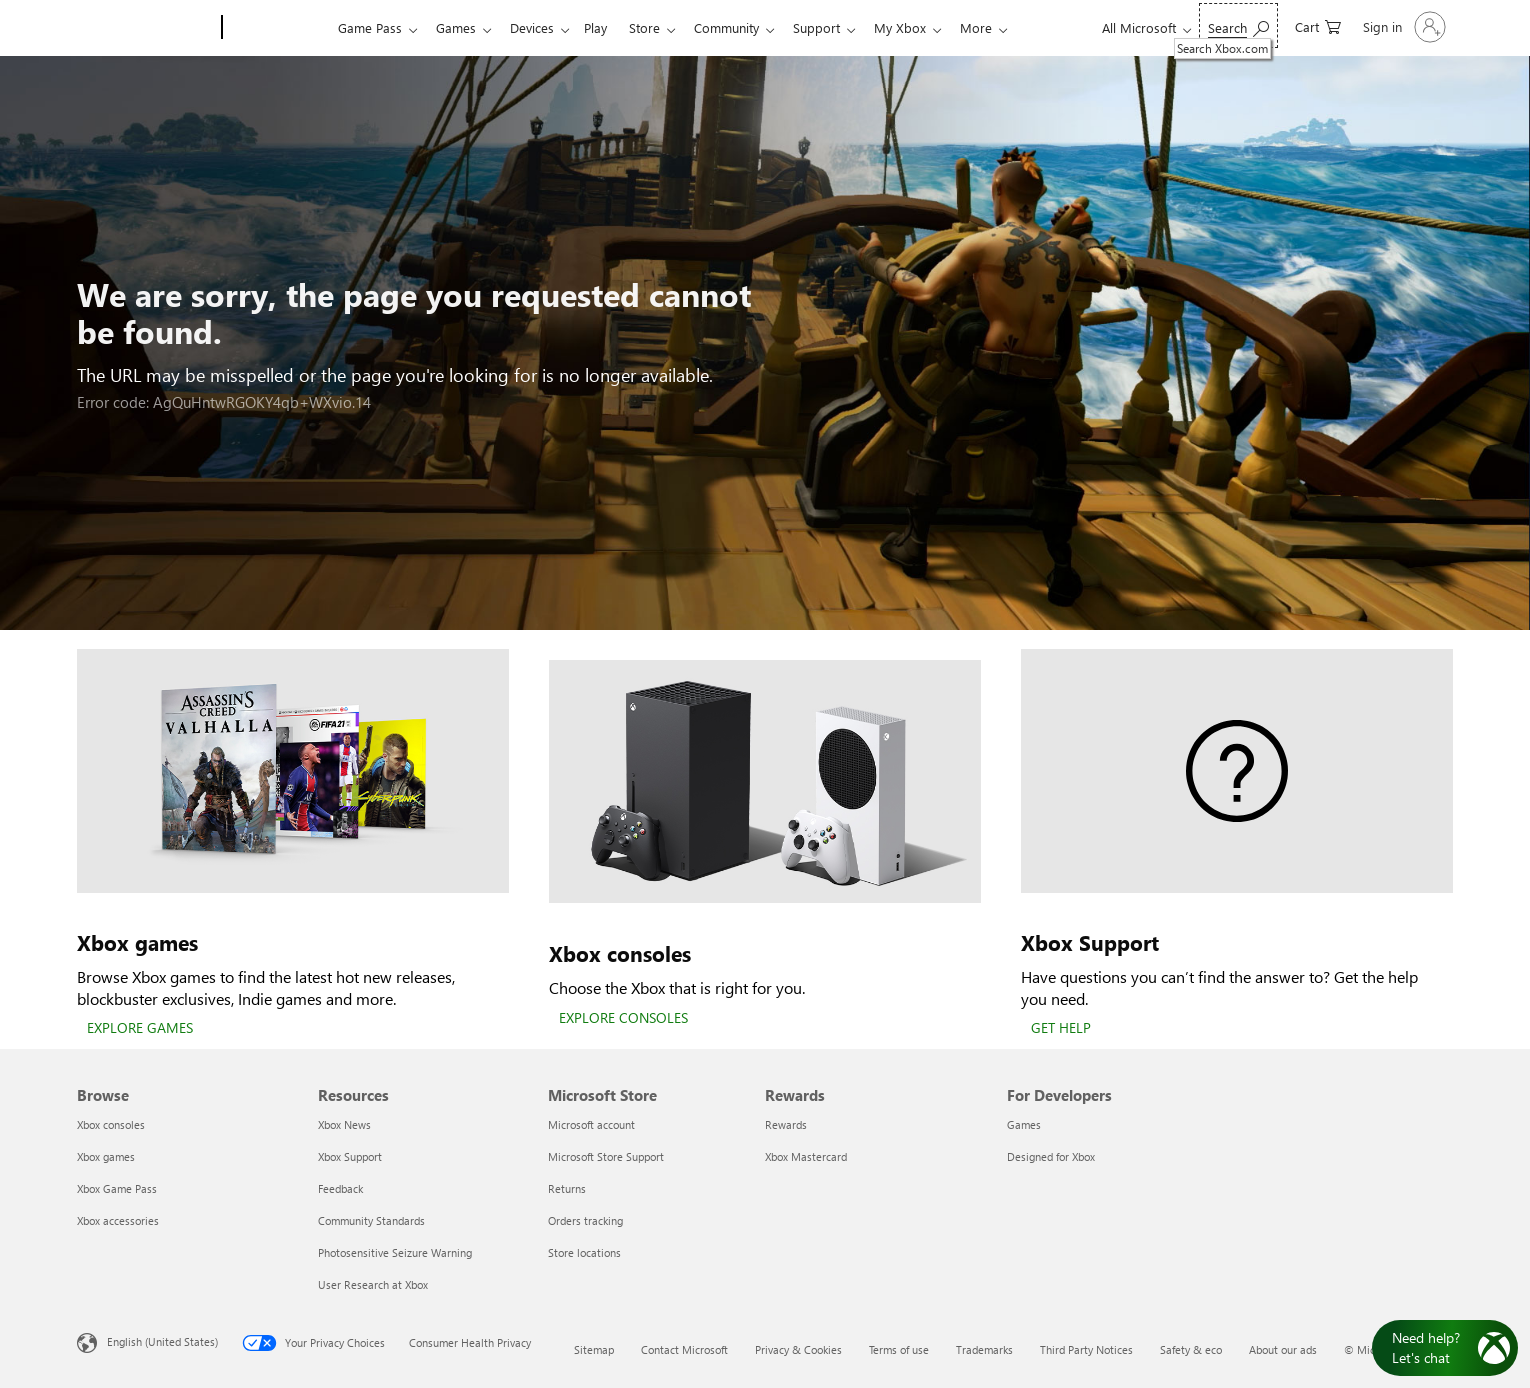 This screenshot has width=1530, height=1388. I want to click on [0 items in shopping cart], so click(1318, 25).